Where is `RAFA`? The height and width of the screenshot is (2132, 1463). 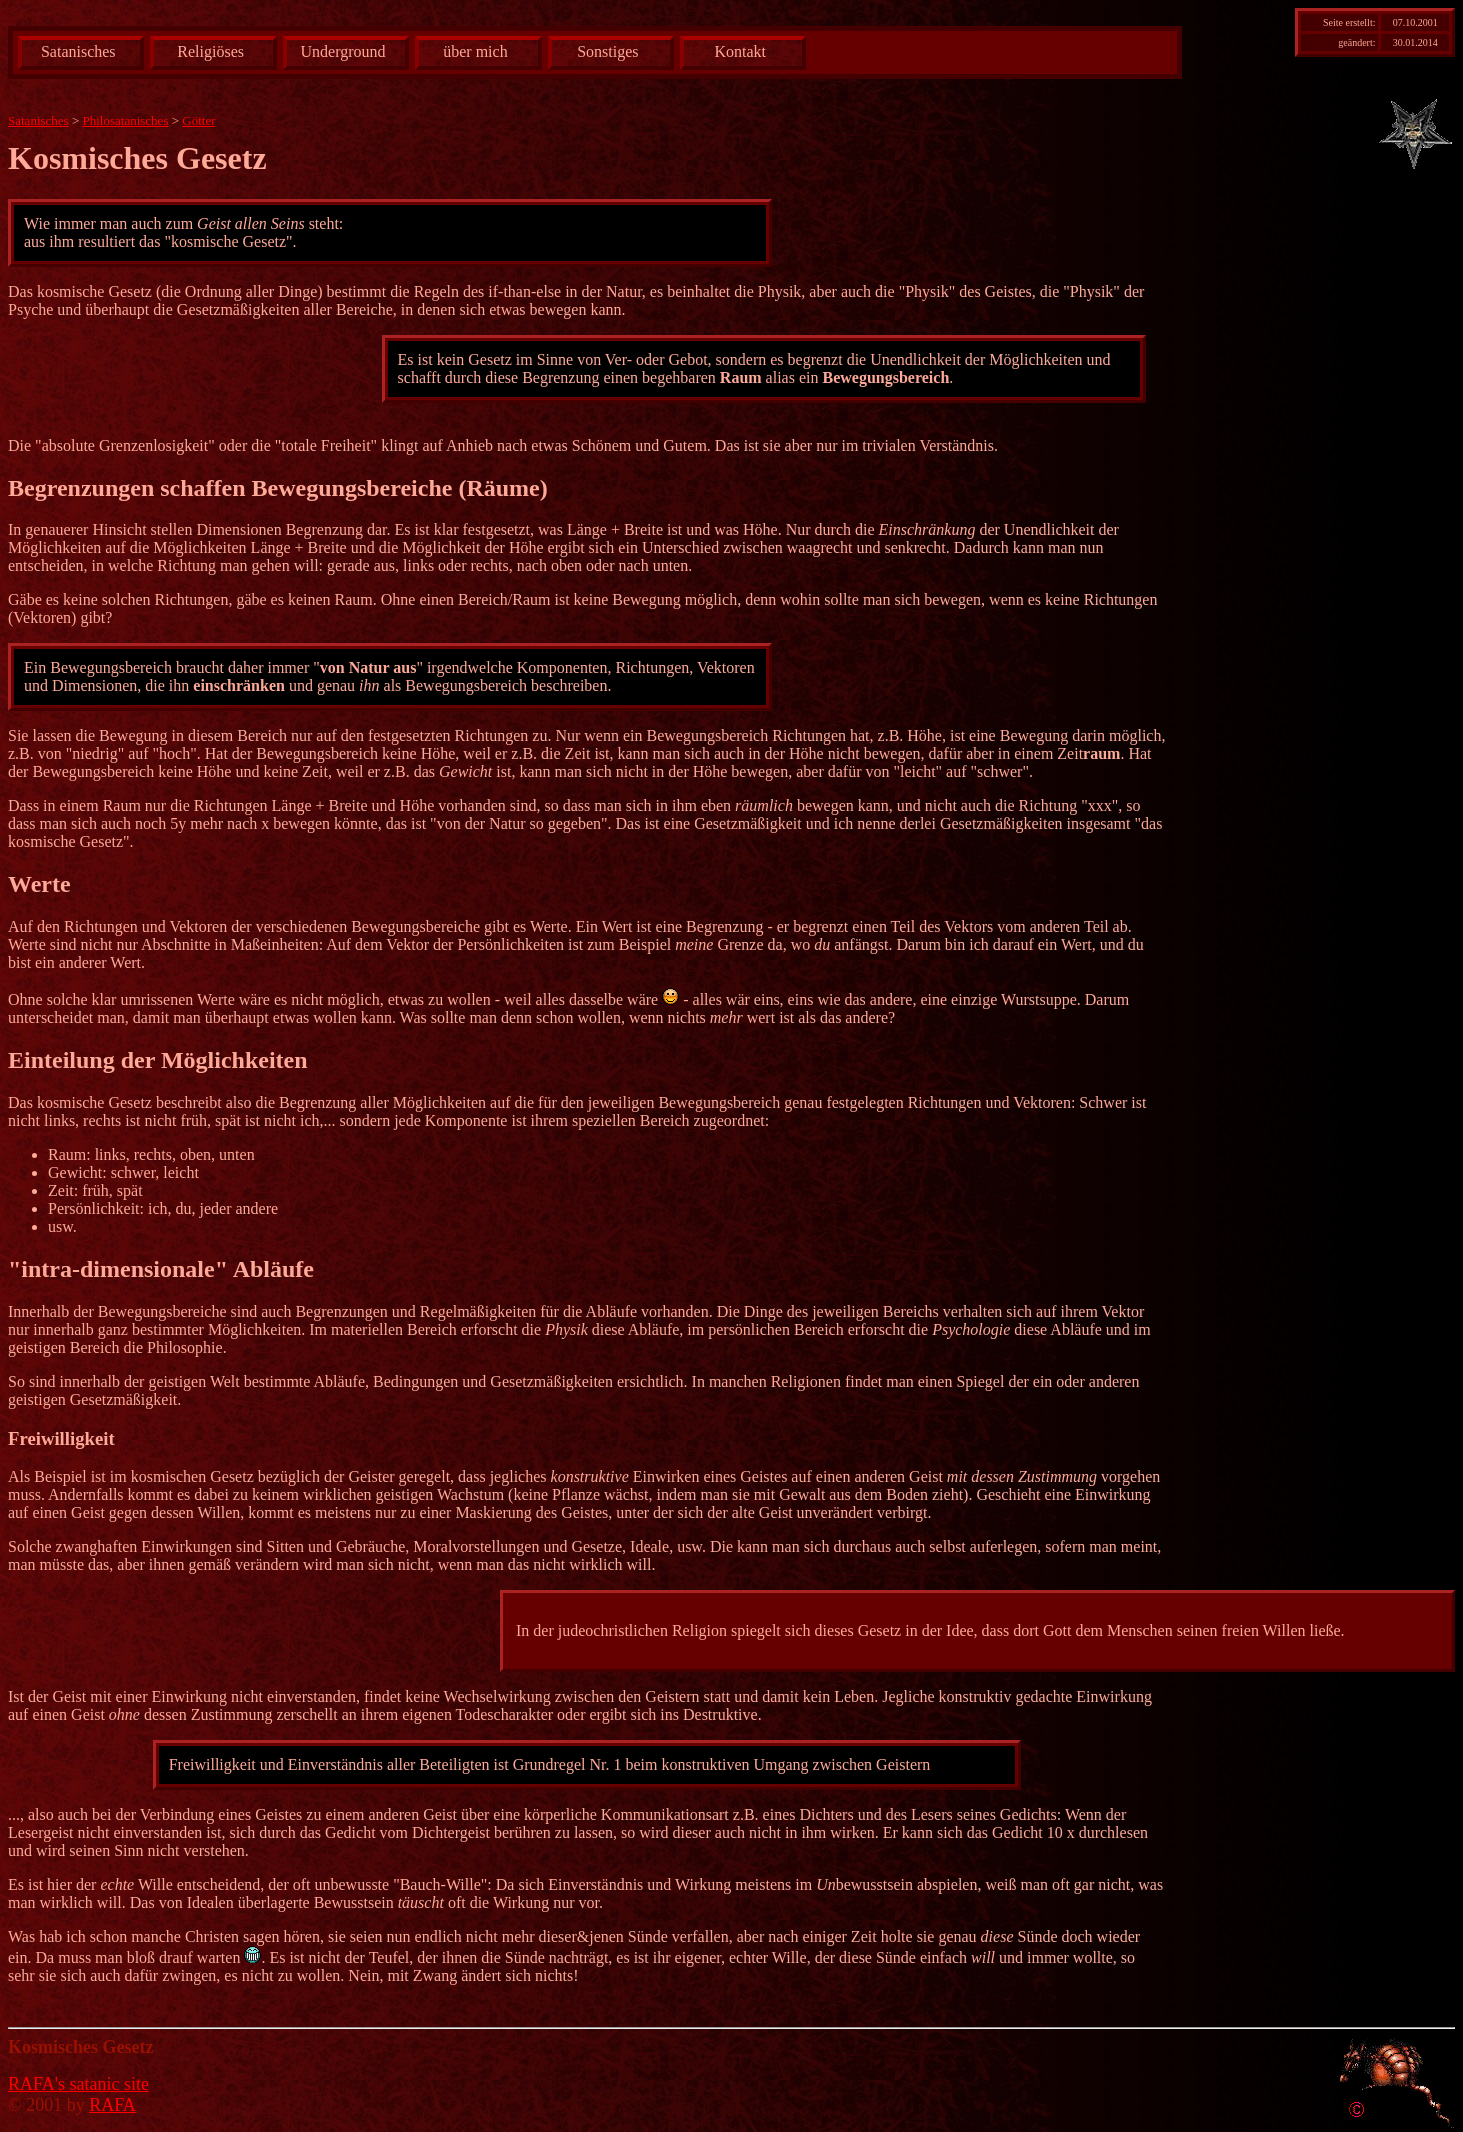
RAFA is located at coordinates (112, 2105).